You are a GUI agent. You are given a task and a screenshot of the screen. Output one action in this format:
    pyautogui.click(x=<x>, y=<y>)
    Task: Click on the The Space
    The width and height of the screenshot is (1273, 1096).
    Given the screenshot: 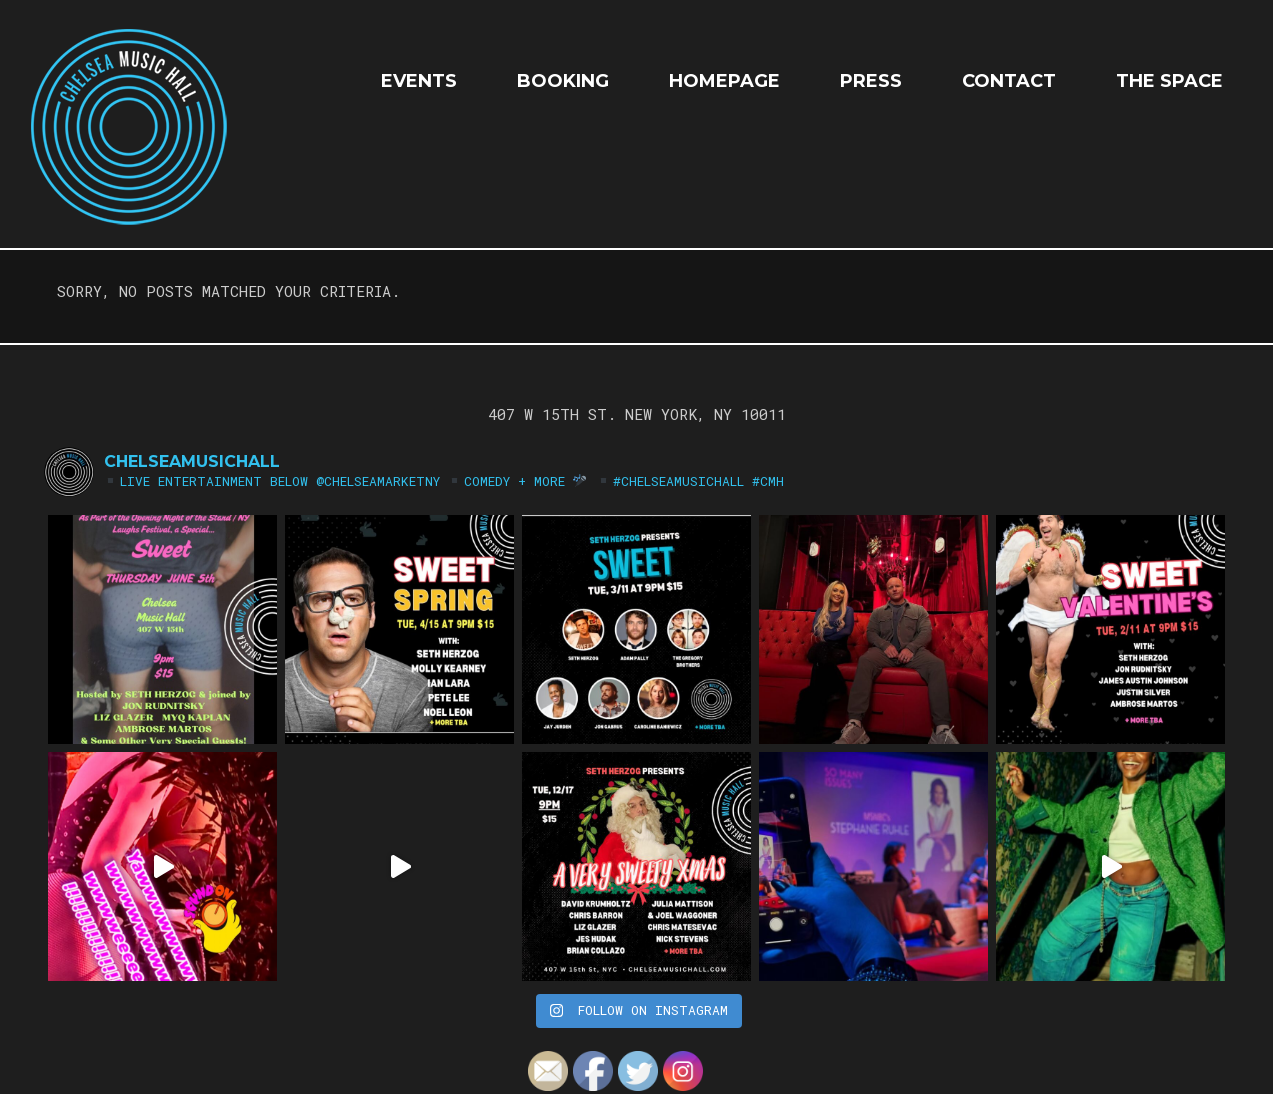 What is the action you would take?
    pyautogui.click(x=1169, y=81)
    